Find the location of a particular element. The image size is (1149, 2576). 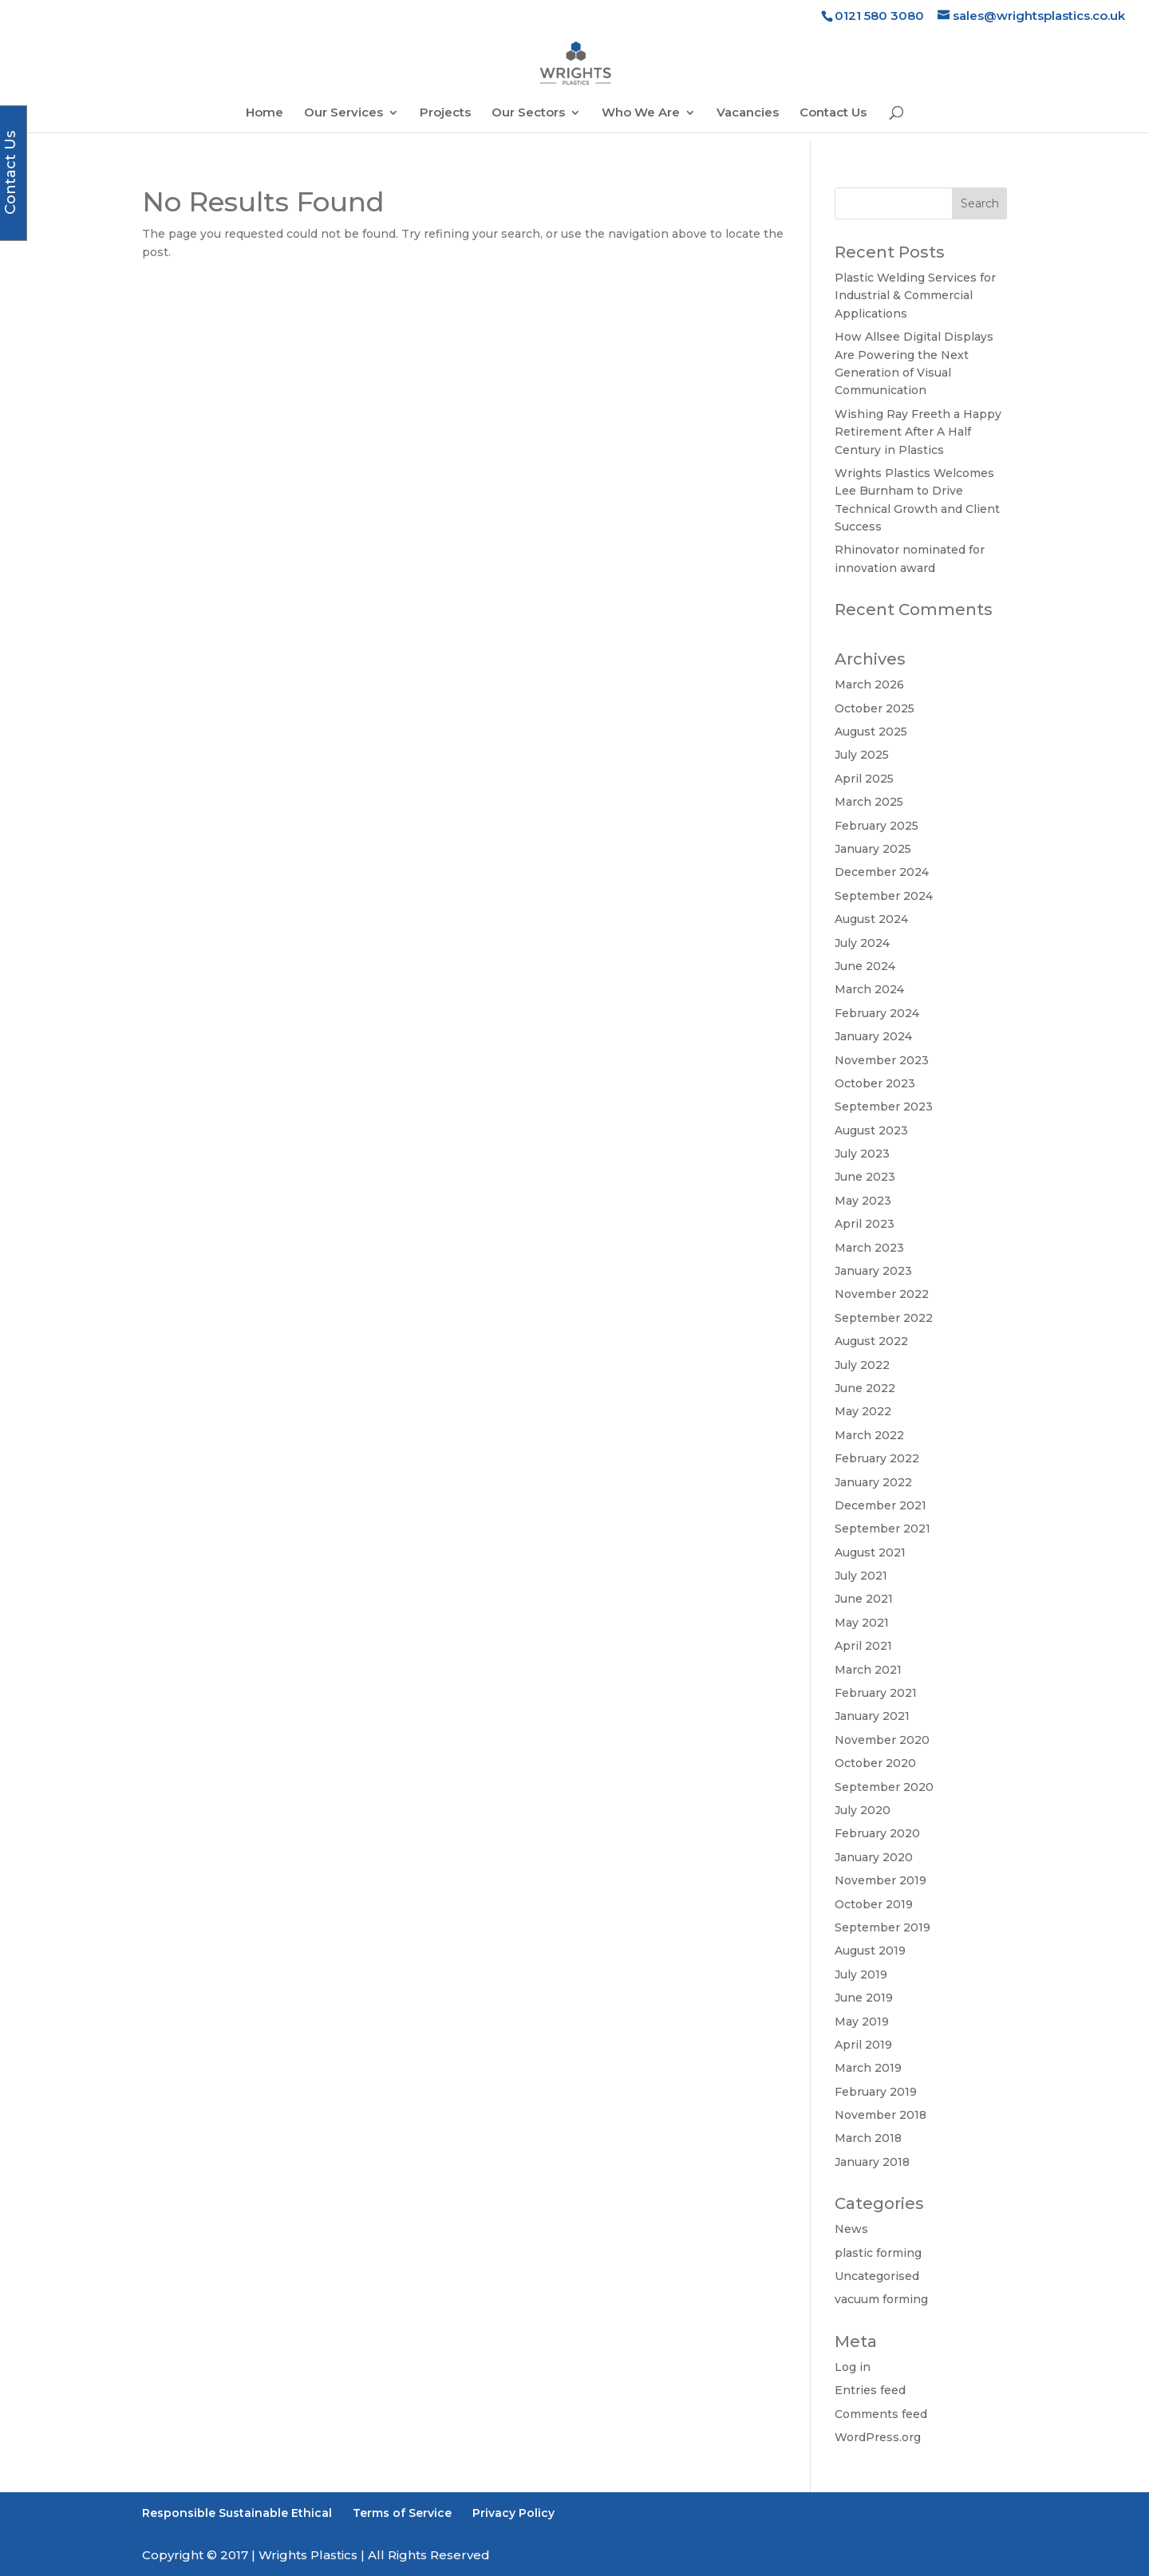

May 2019 is located at coordinates (862, 2021).